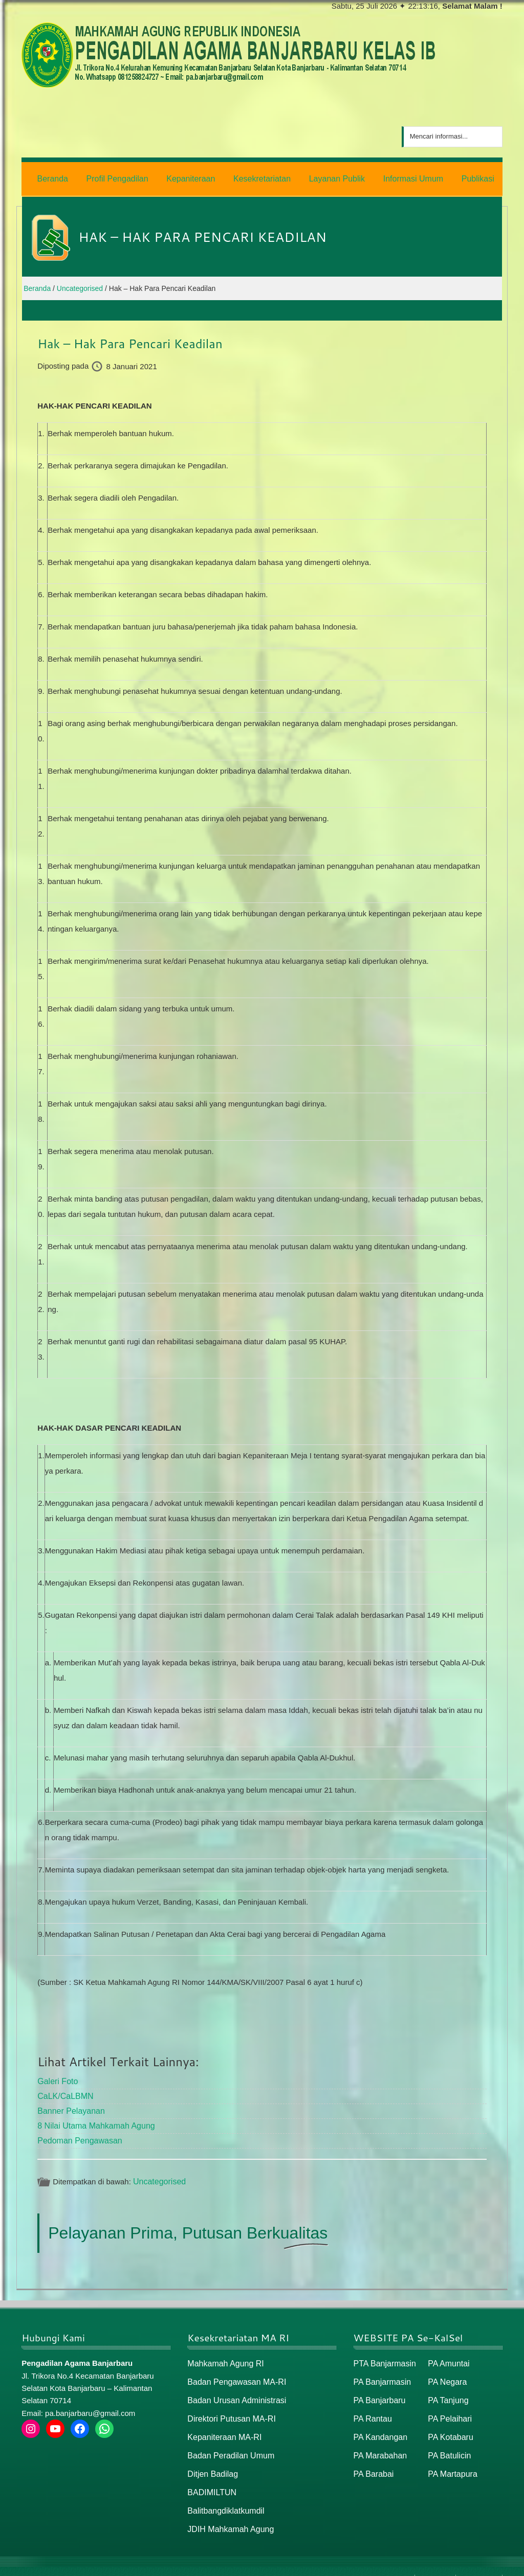 The width and height of the screenshot is (524, 2576). Describe the element at coordinates (92, 2120) in the screenshot. I see `8 Nilai Utama Mahkamah Agung` at that location.